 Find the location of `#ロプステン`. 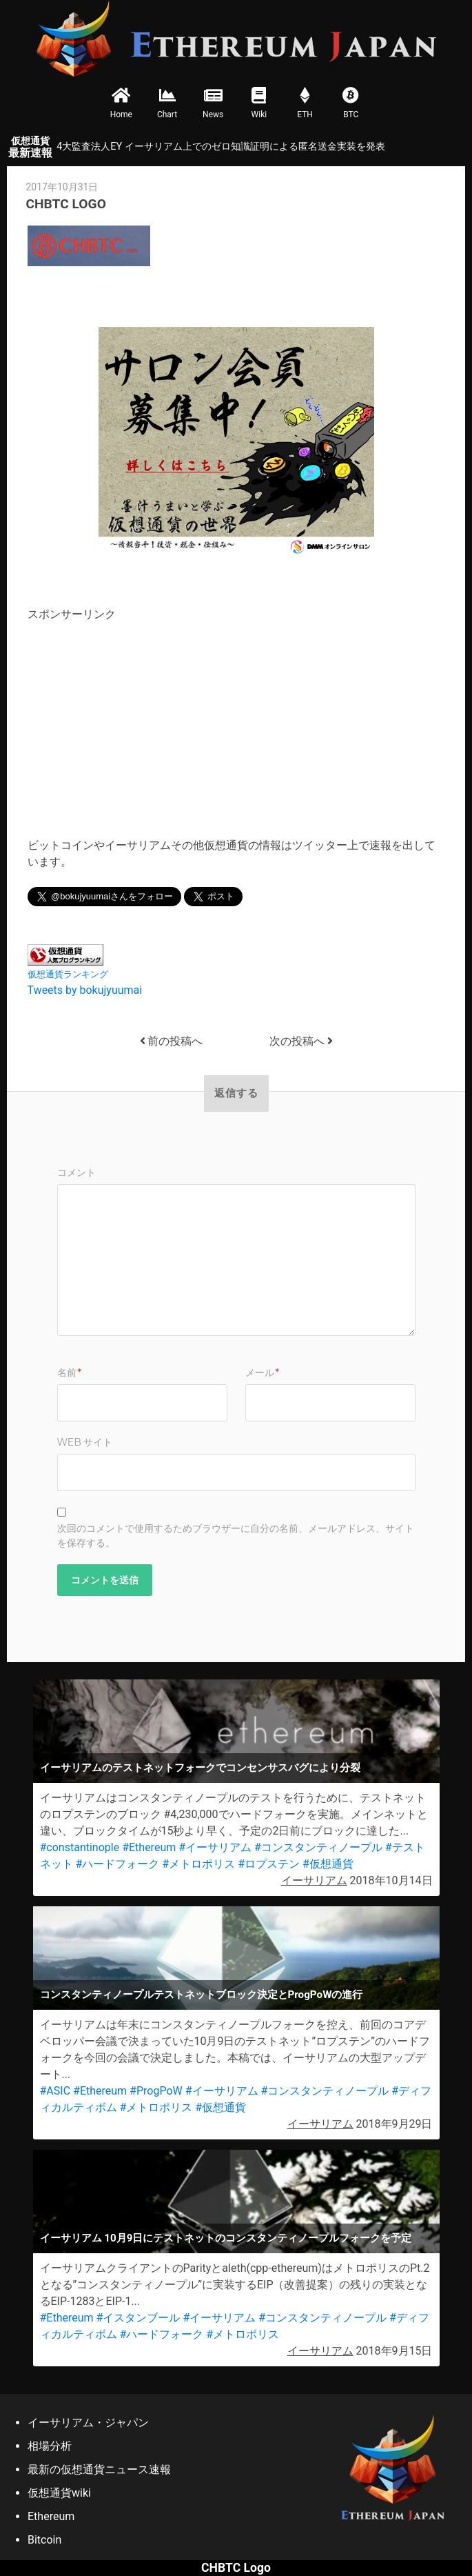

#ロプステン is located at coordinates (269, 1863).